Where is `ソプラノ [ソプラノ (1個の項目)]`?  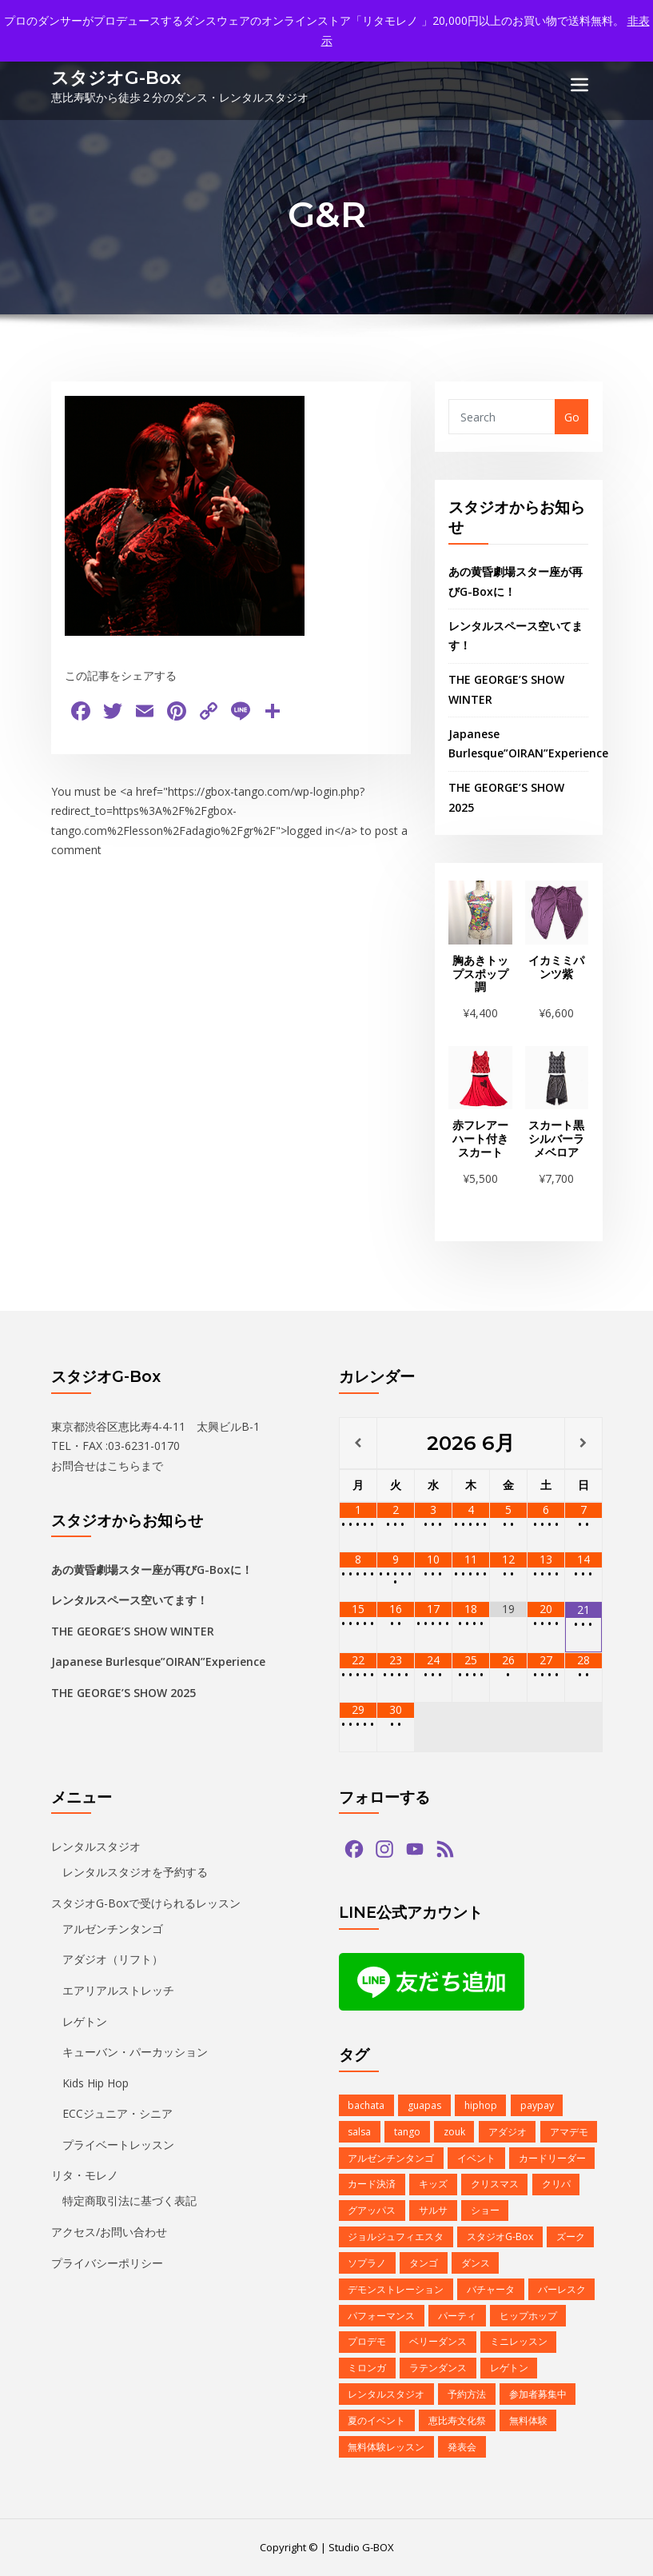
ソプラノ [ソプラノ (1個の項目)] is located at coordinates (367, 2263).